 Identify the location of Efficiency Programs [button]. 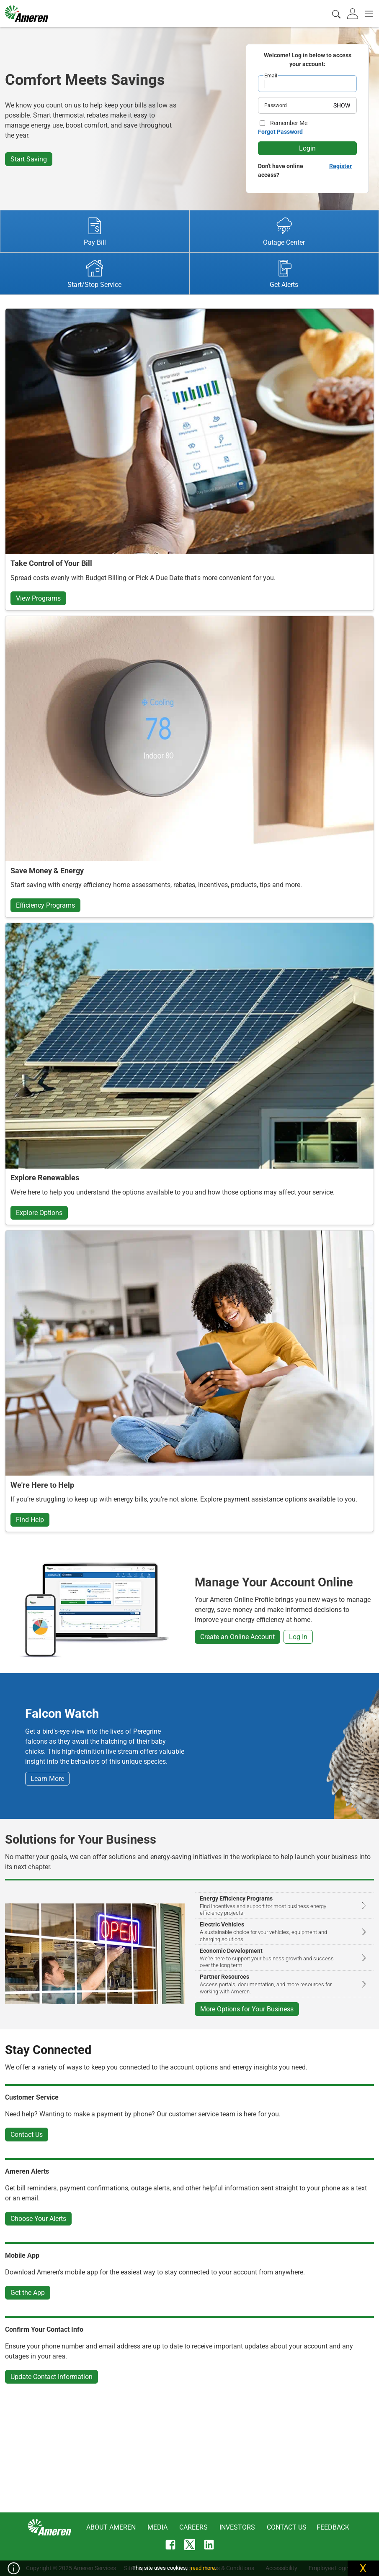
(45, 905).